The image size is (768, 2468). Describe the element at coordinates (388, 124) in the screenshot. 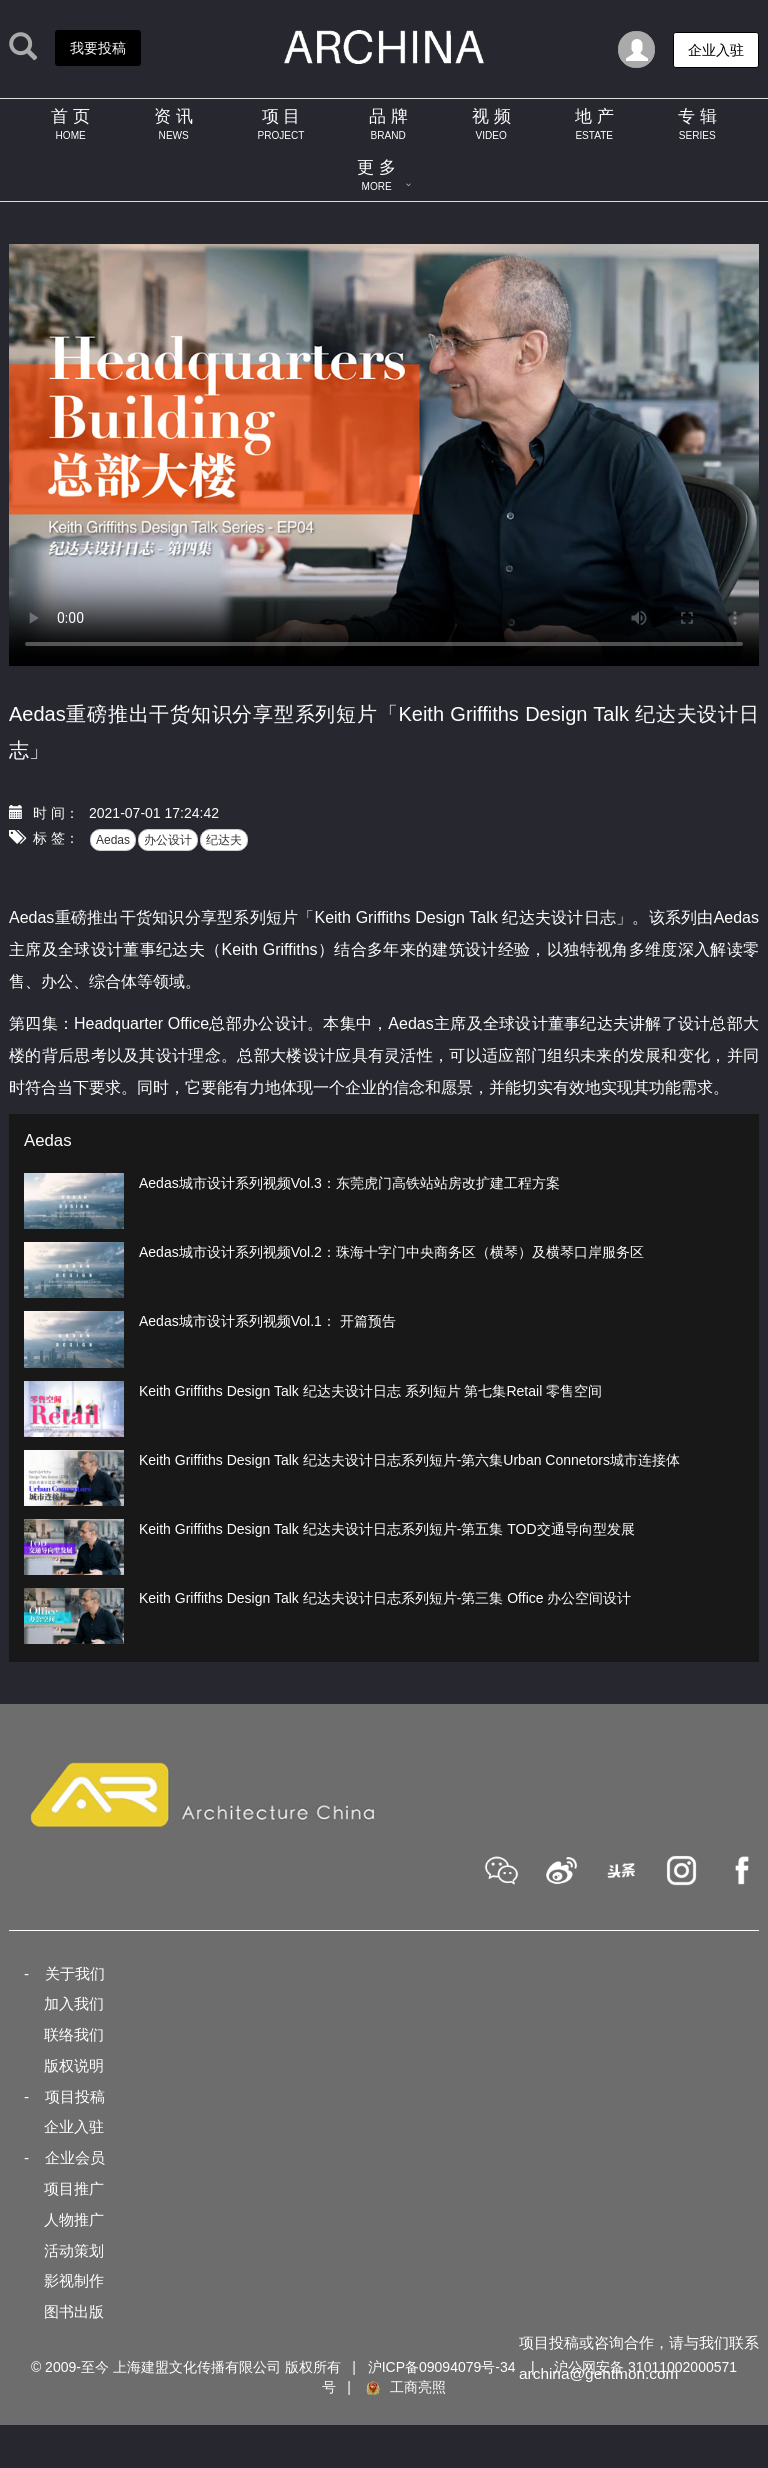

I see `品 牌` at that location.